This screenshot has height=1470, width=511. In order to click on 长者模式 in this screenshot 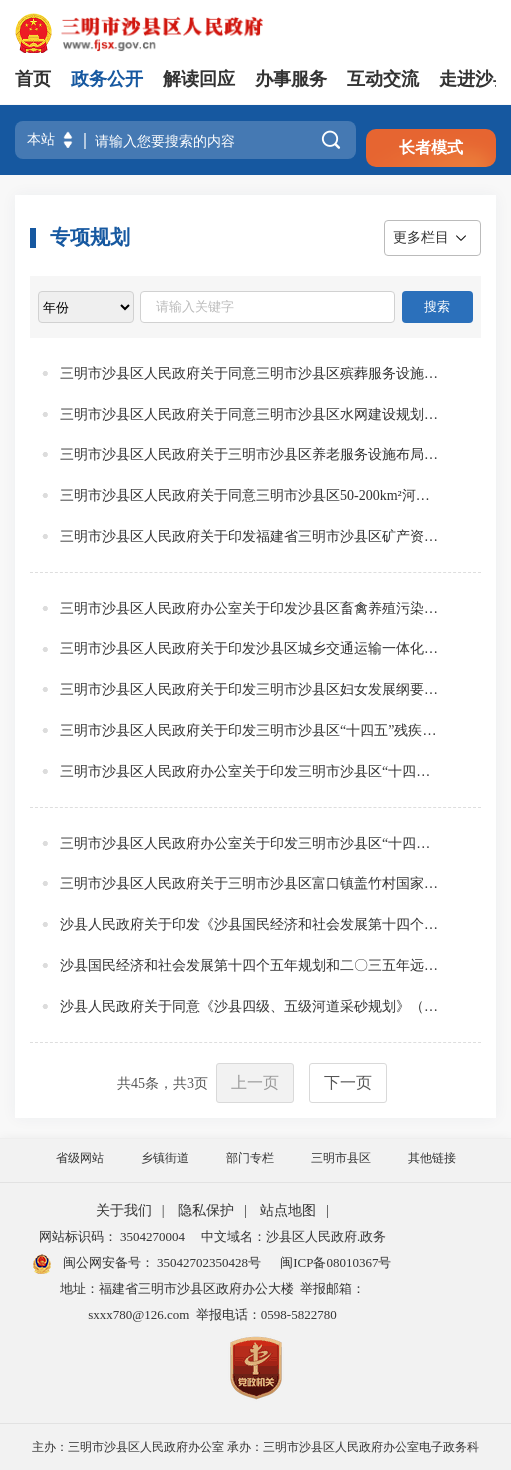, I will do `click(431, 147)`.